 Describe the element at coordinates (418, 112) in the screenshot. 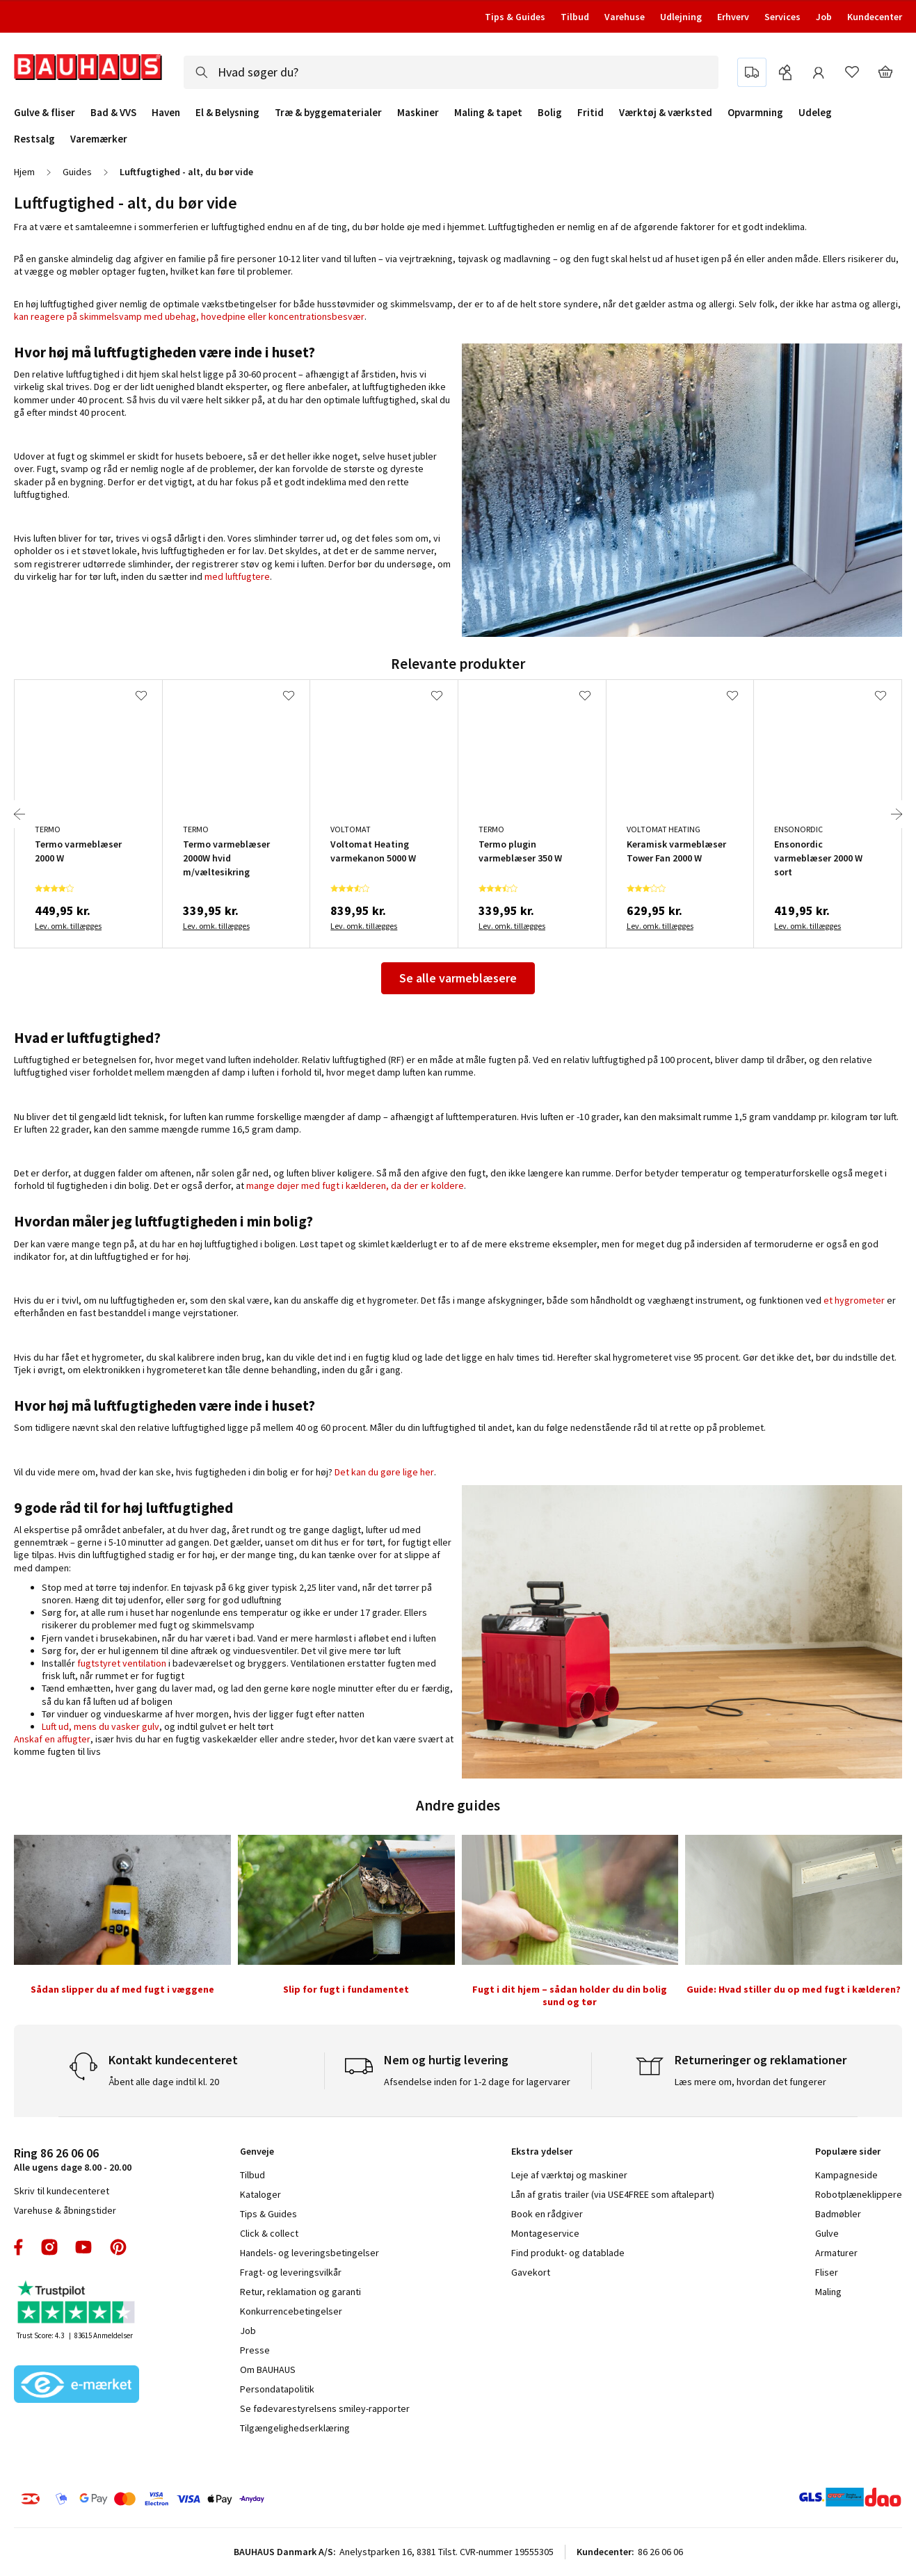

I see `Maskiner` at that location.